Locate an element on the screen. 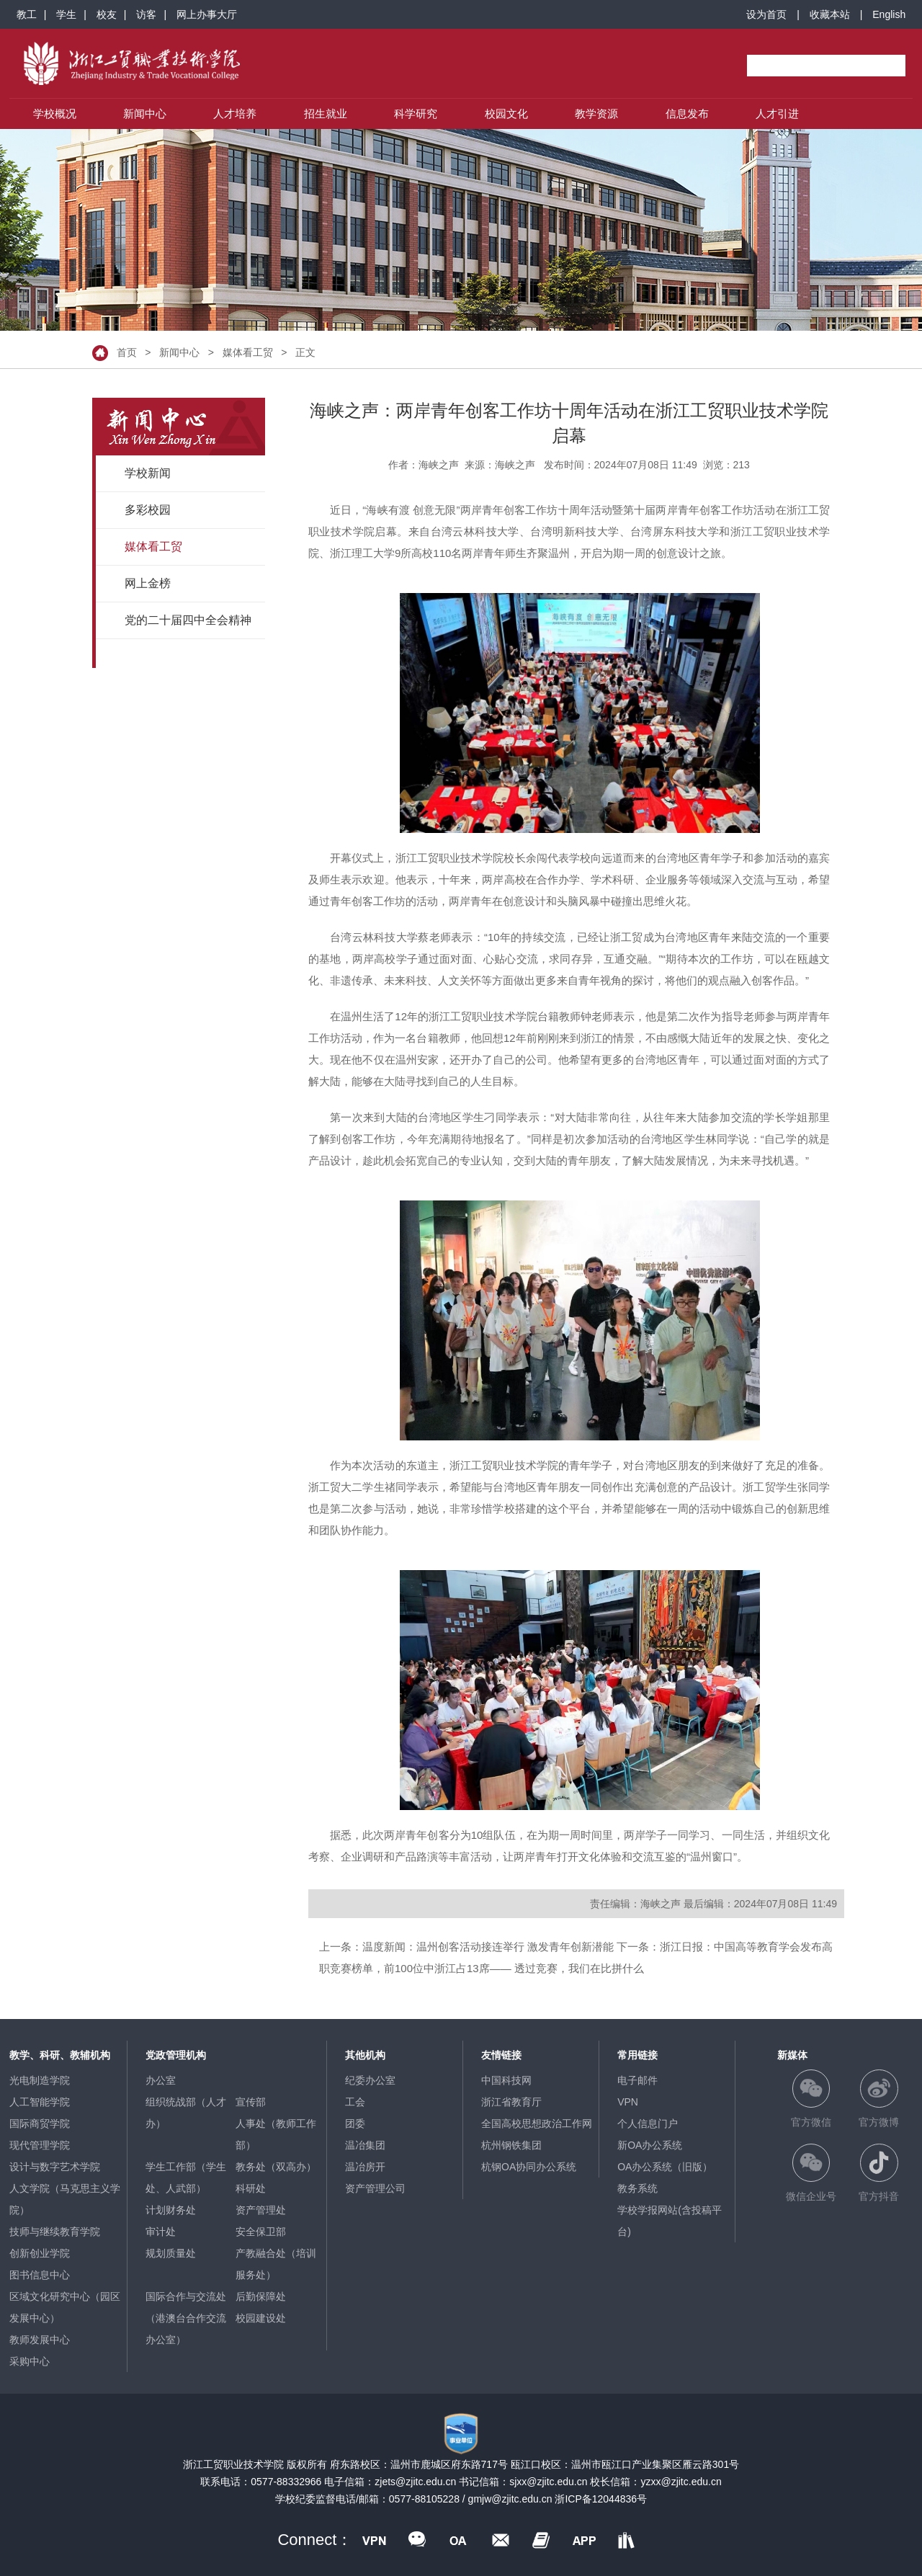 The width and height of the screenshot is (922, 2576). 科研处 is located at coordinates (251, 2188).